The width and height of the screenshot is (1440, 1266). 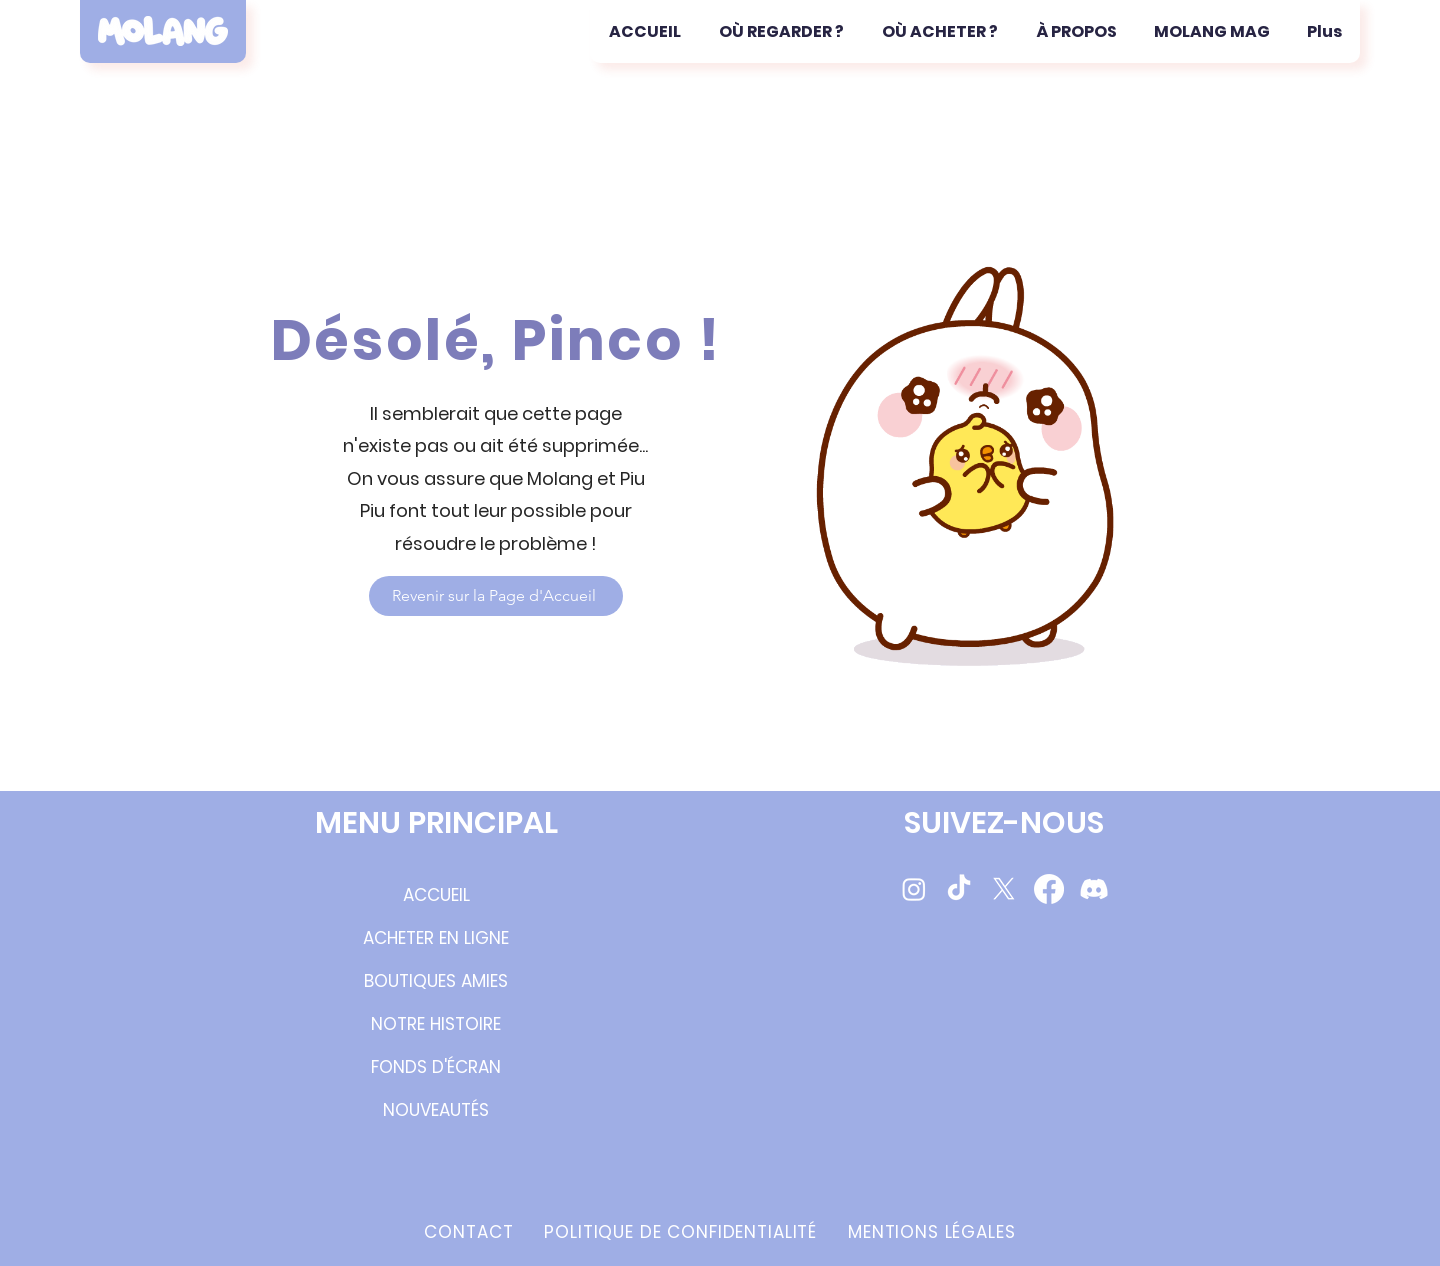 What do you see at coordinates (1049, 889) in the screenshot?
I see `[Molang Facebook Page]` at bounding box center [1049, 889].